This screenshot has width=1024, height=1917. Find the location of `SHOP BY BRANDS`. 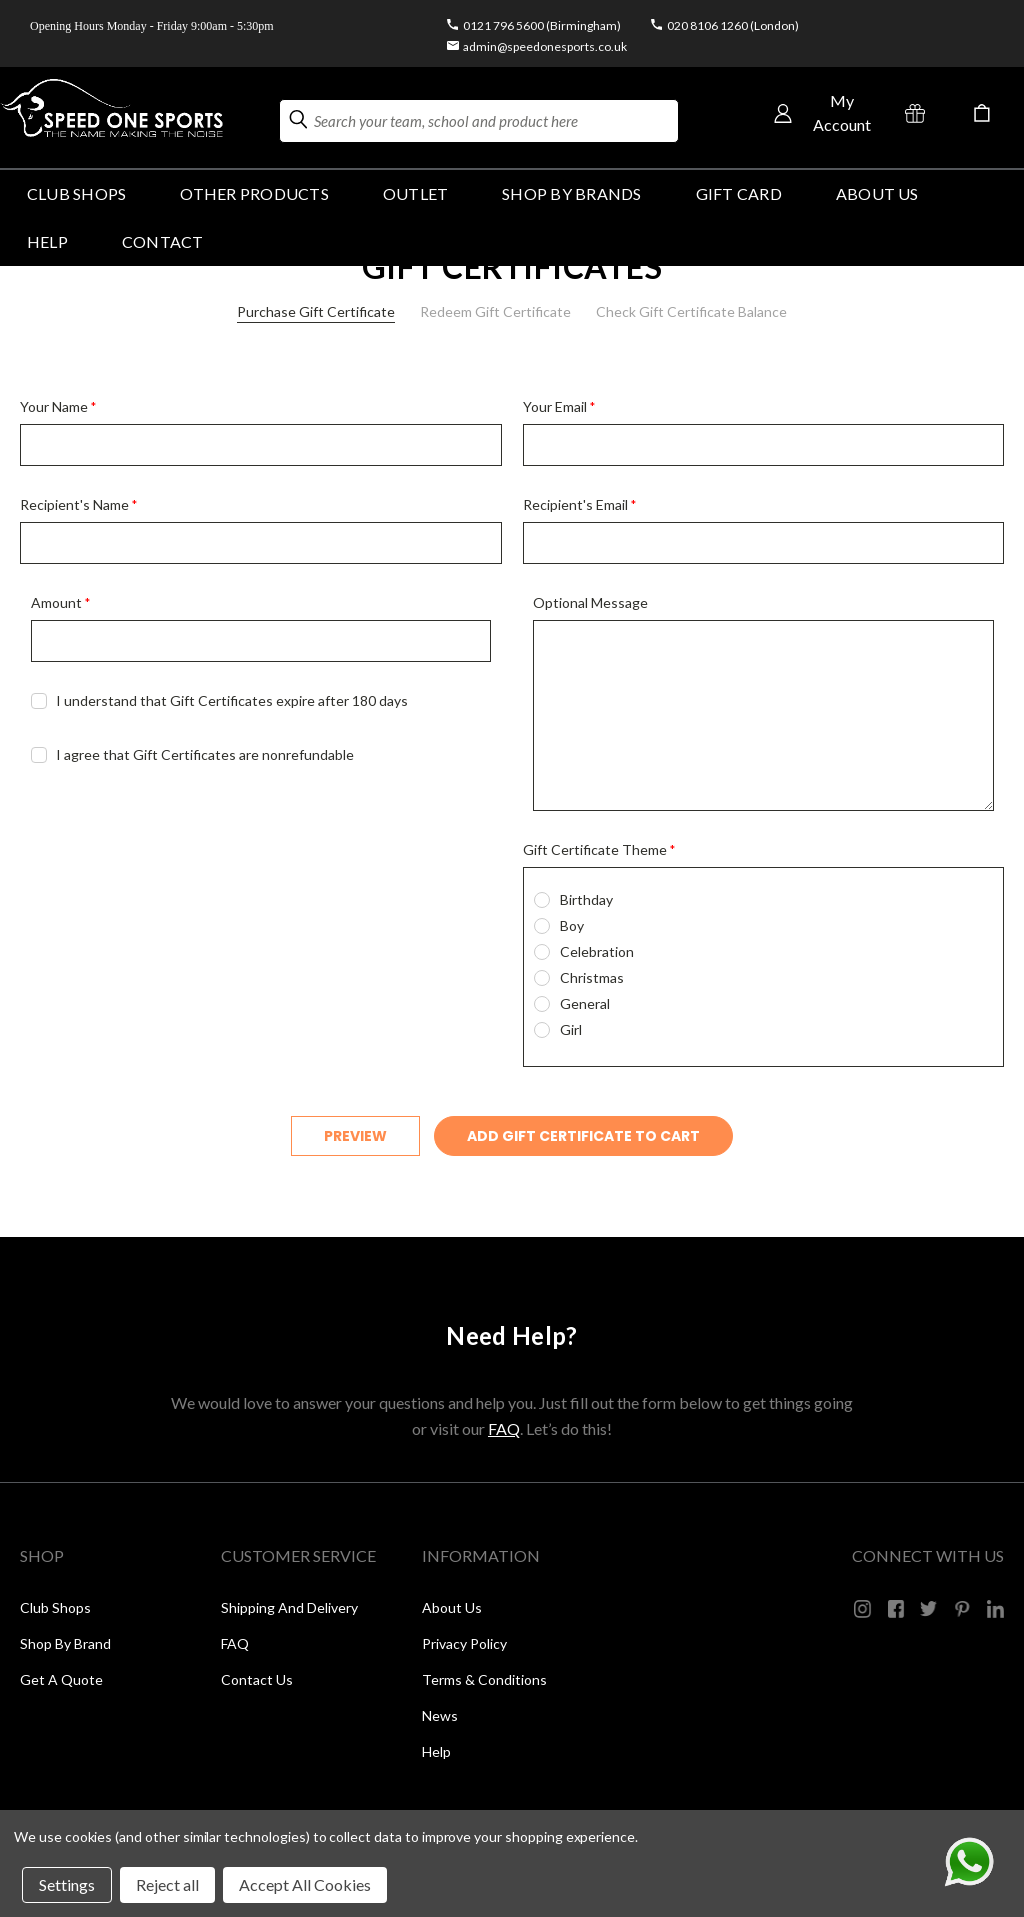

SHOP BY BRANDS is located at coordinates (571, 193).